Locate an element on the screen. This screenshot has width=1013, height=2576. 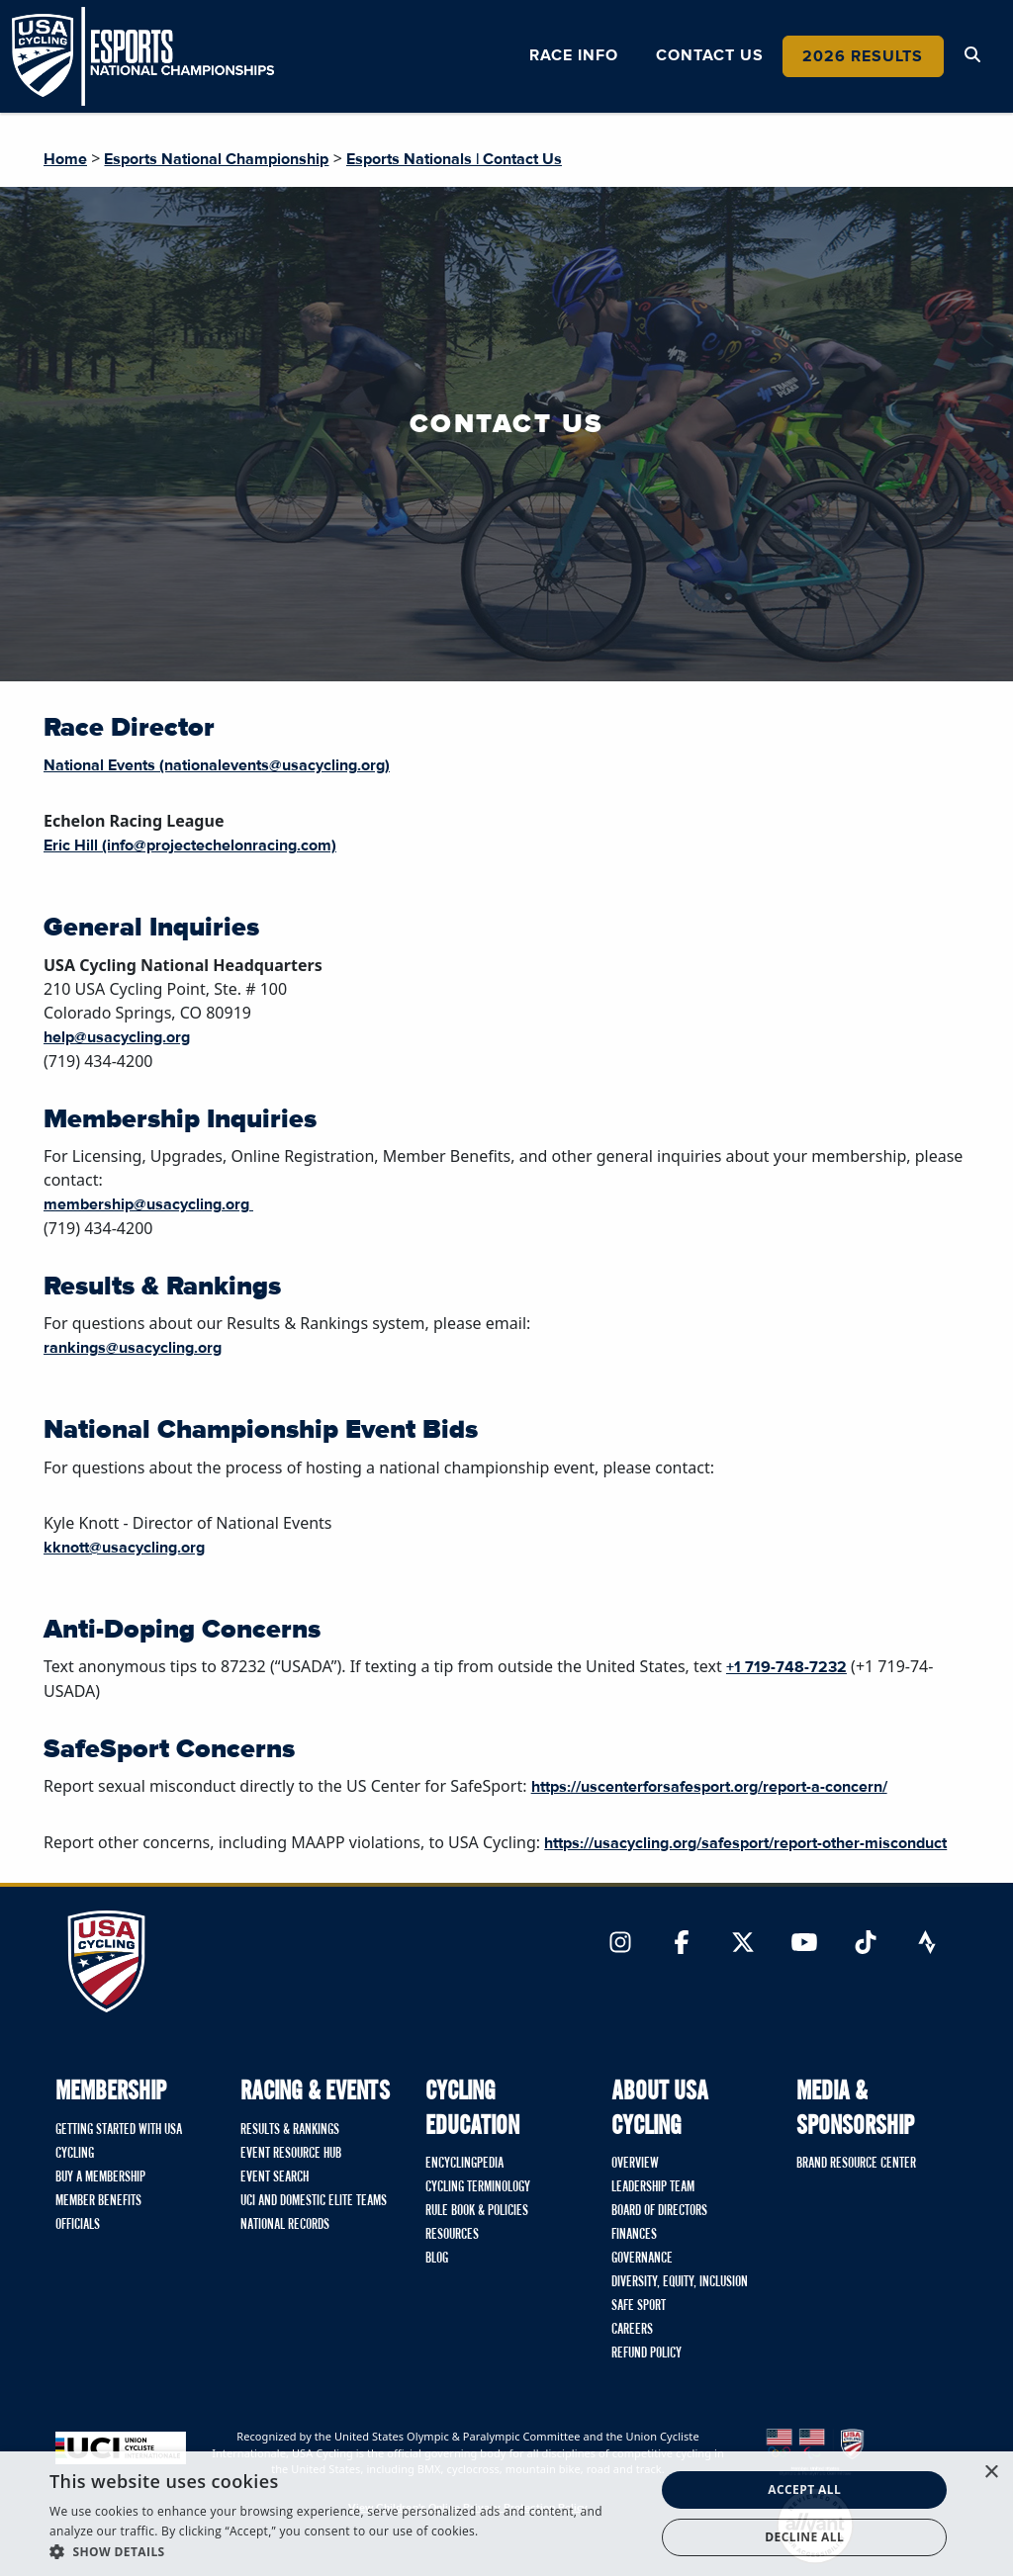
Getting Started with USA Cycling is located at coordinates (118, 2142).